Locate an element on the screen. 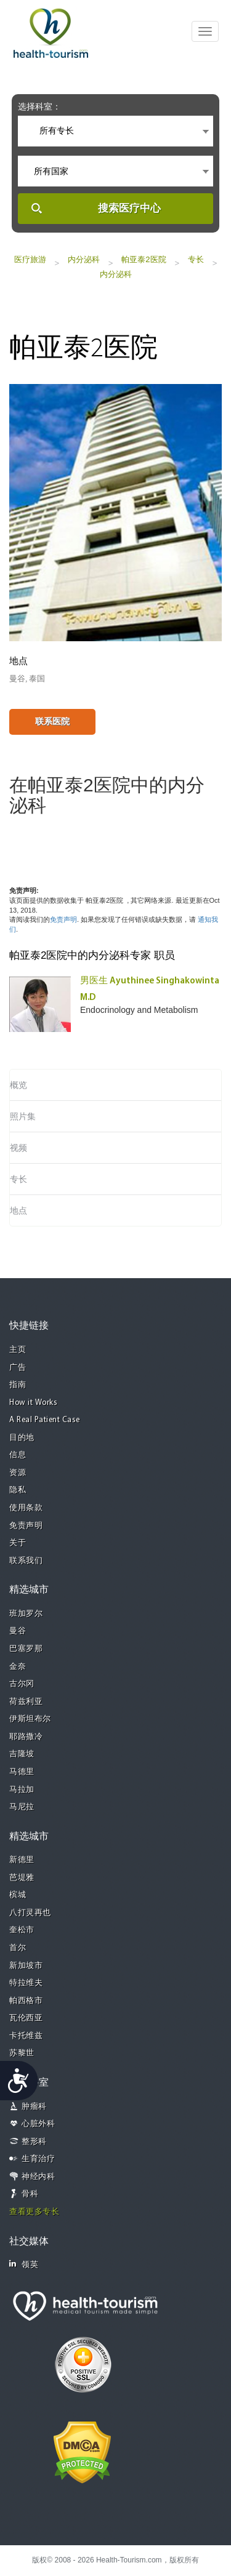 Image resolution: width=231 pixels, height=2576 pixels. 隐私 is located at coordinates (17, 1490).